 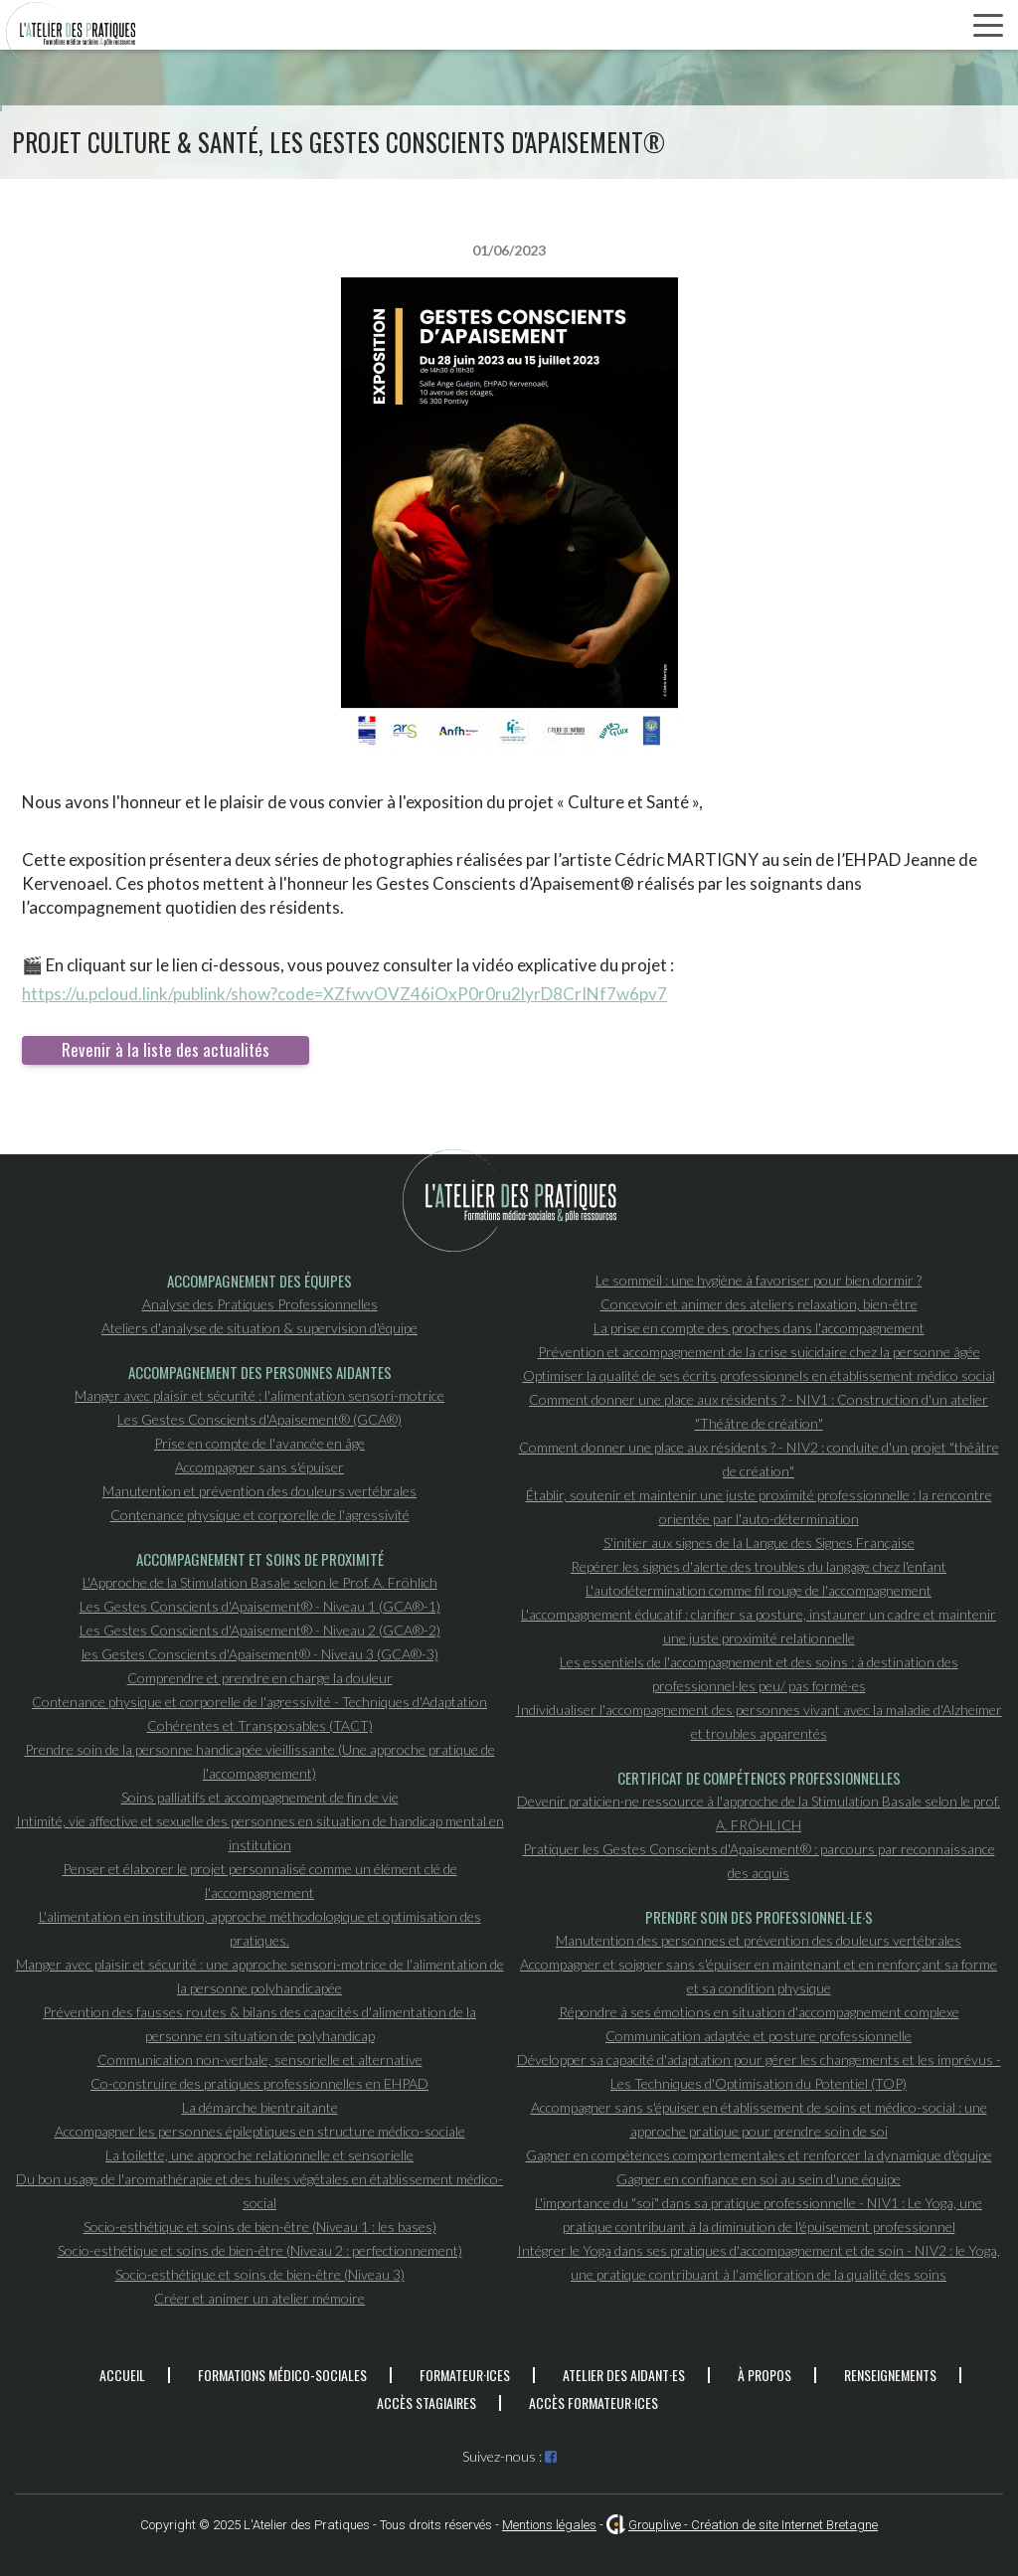 I want to click on Manutention et prévention des douleurs vertébrales, so click(x=259, y=1490).